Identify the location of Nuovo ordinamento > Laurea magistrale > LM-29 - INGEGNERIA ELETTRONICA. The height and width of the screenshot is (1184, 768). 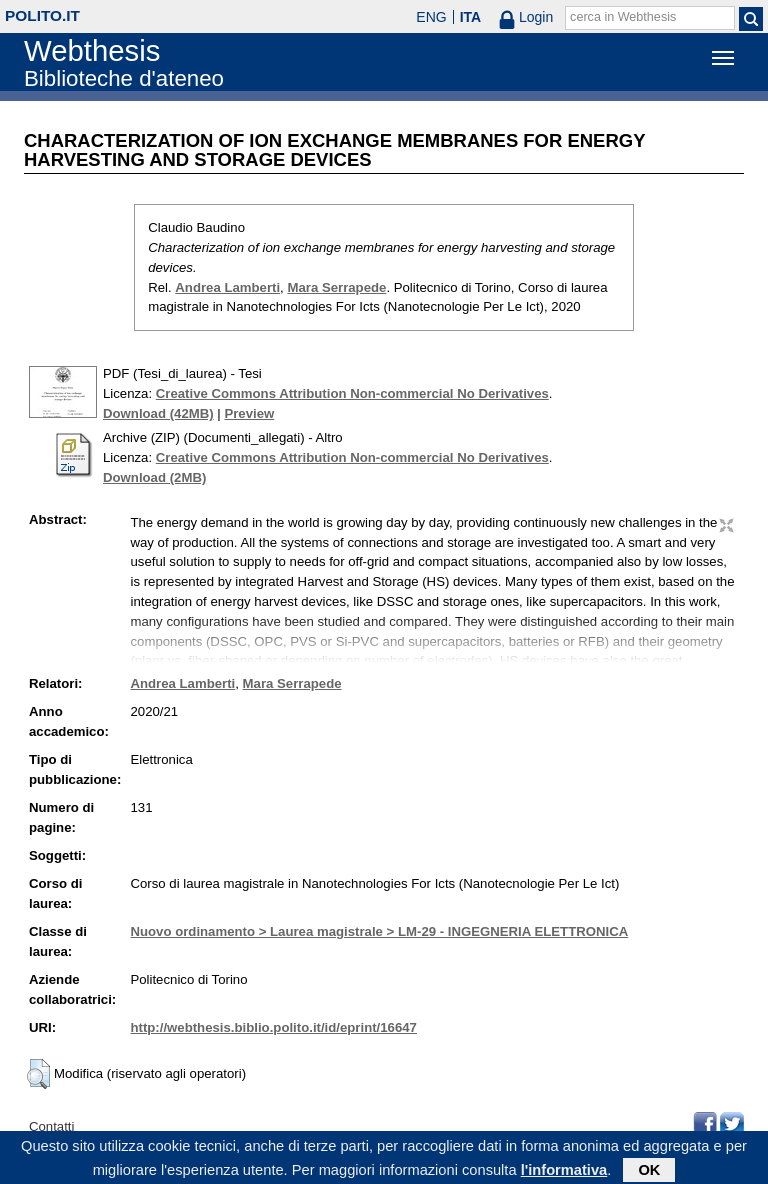
(379, 931).